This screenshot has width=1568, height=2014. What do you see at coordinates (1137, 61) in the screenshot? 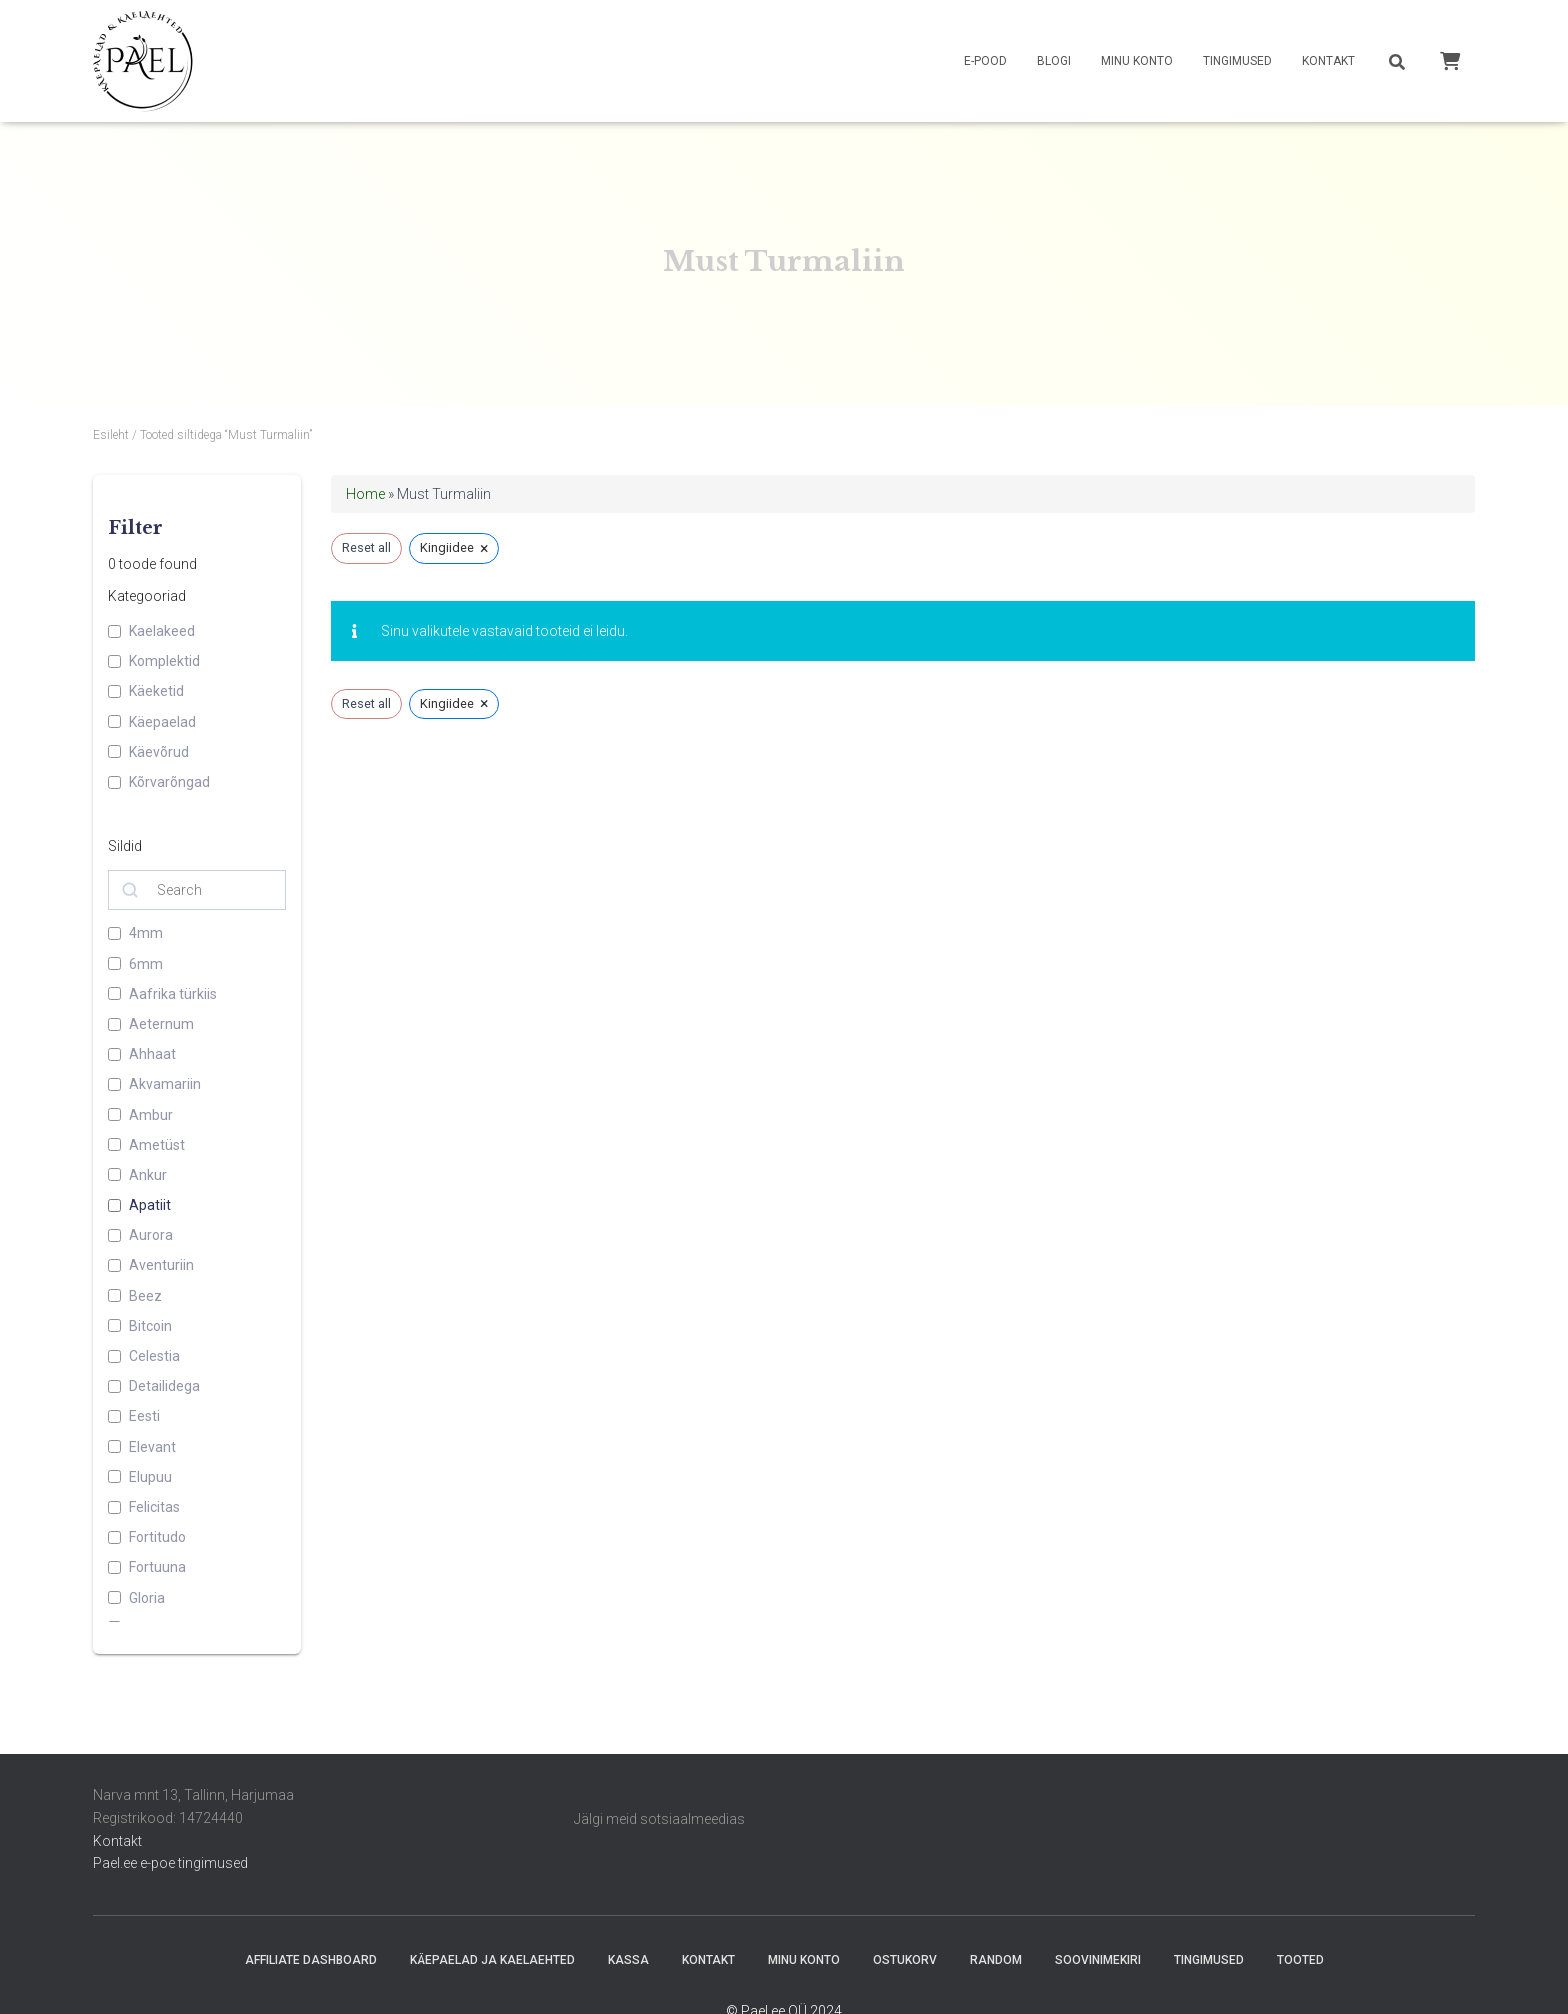
I see `Minu konto` at bounding box center [1137, 61].